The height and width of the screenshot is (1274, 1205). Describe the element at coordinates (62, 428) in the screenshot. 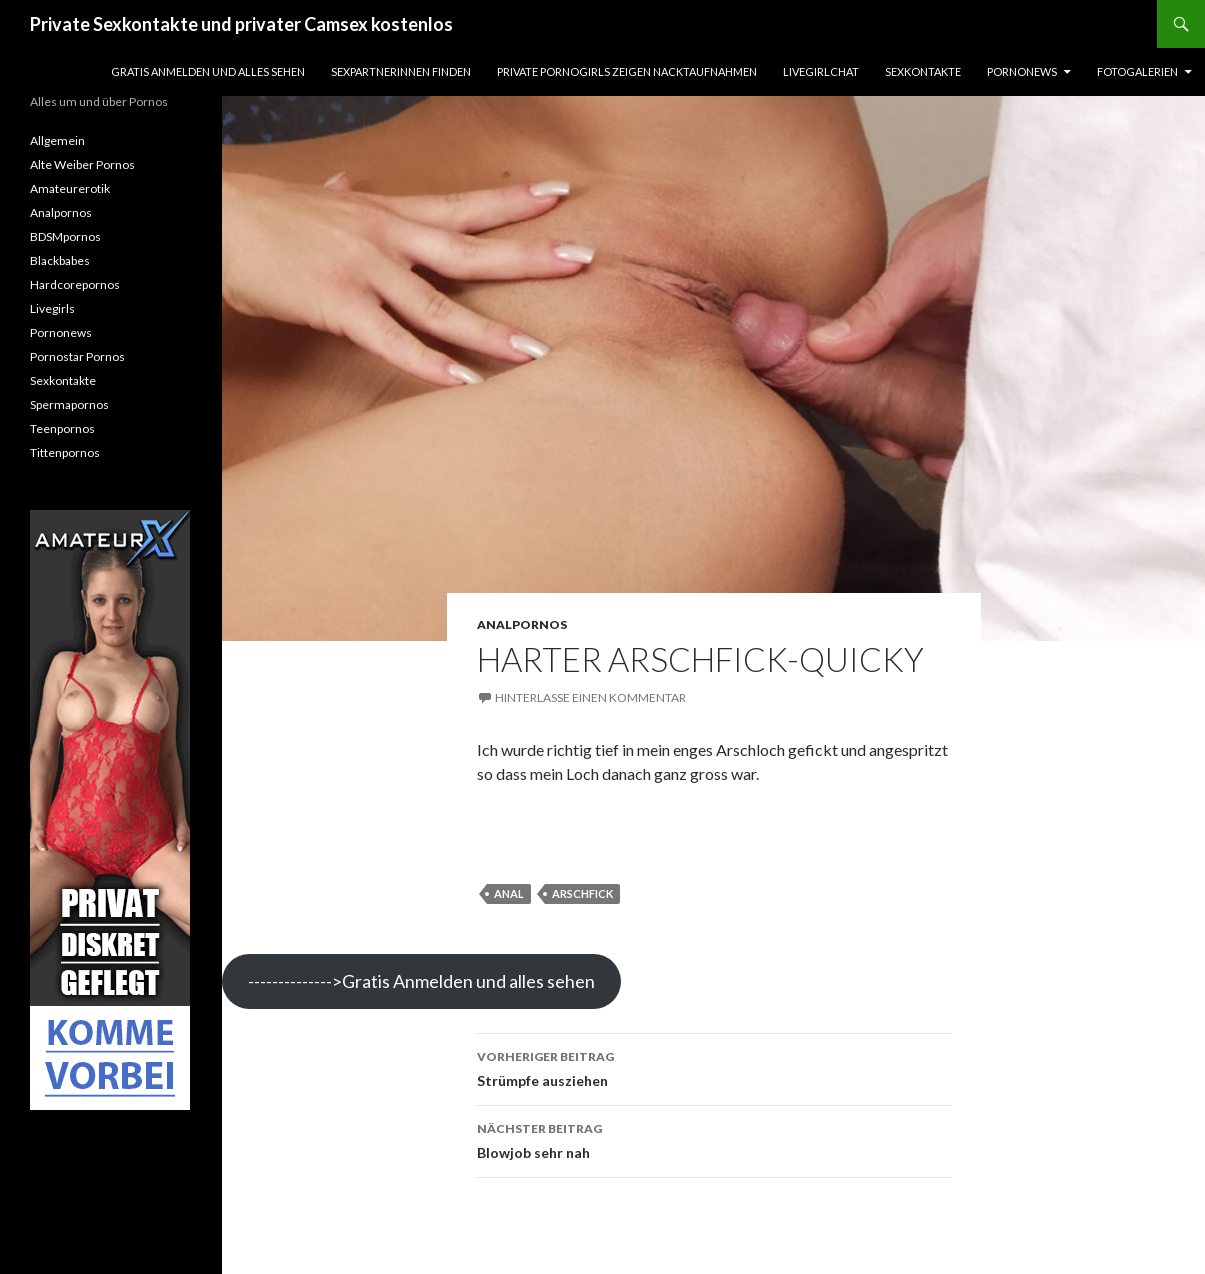

I see `Teenpornos` at that location.